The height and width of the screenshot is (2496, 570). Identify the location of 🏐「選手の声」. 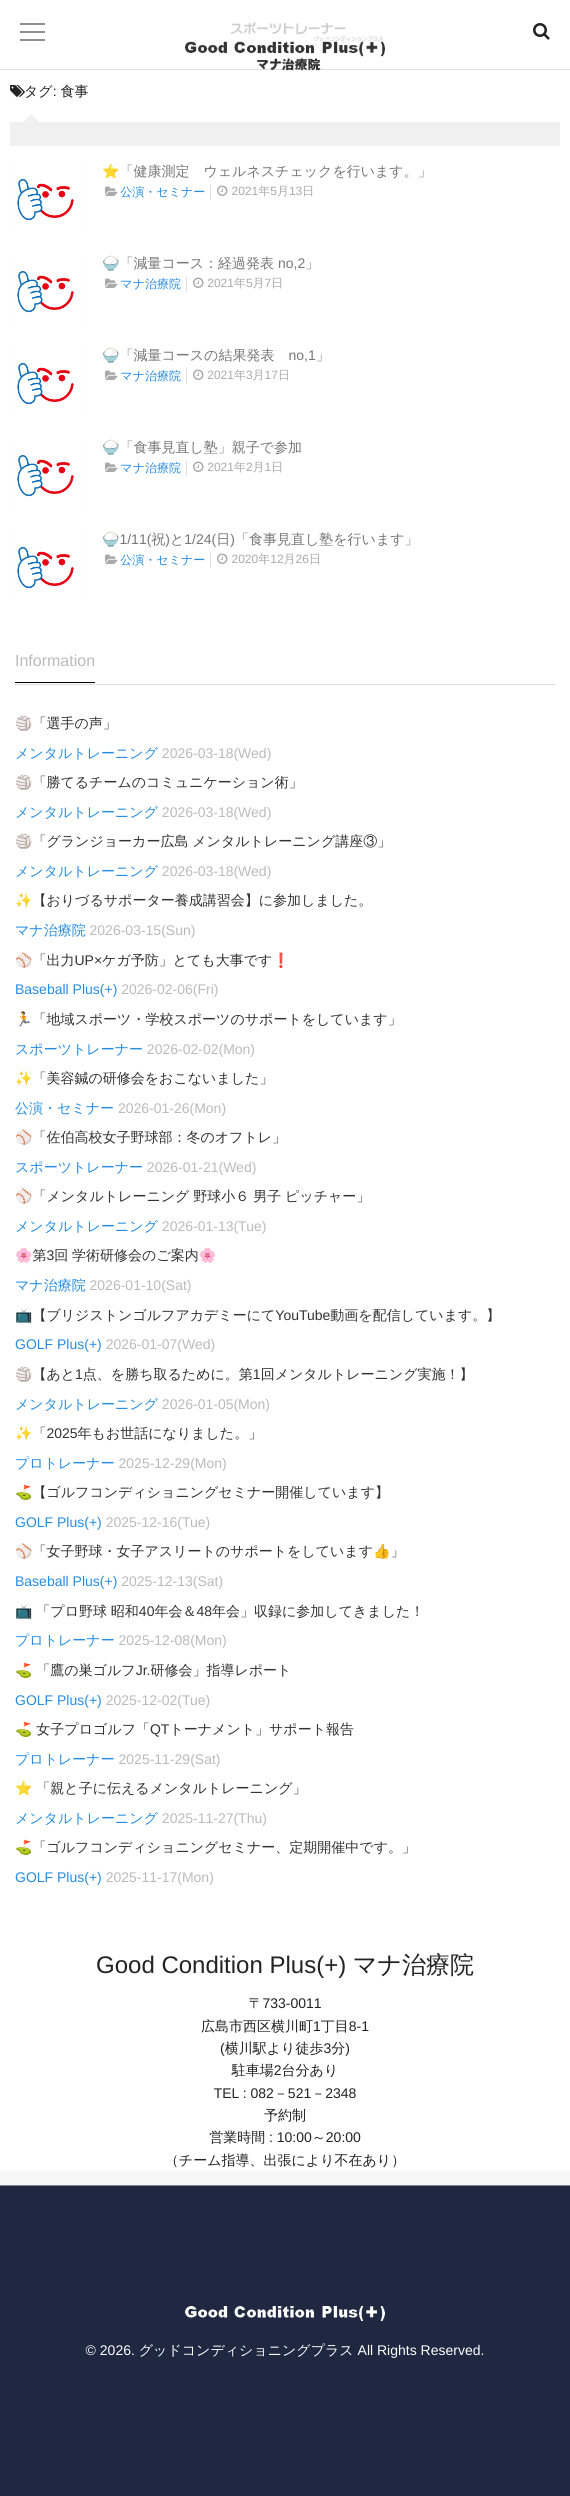
(66, 723).